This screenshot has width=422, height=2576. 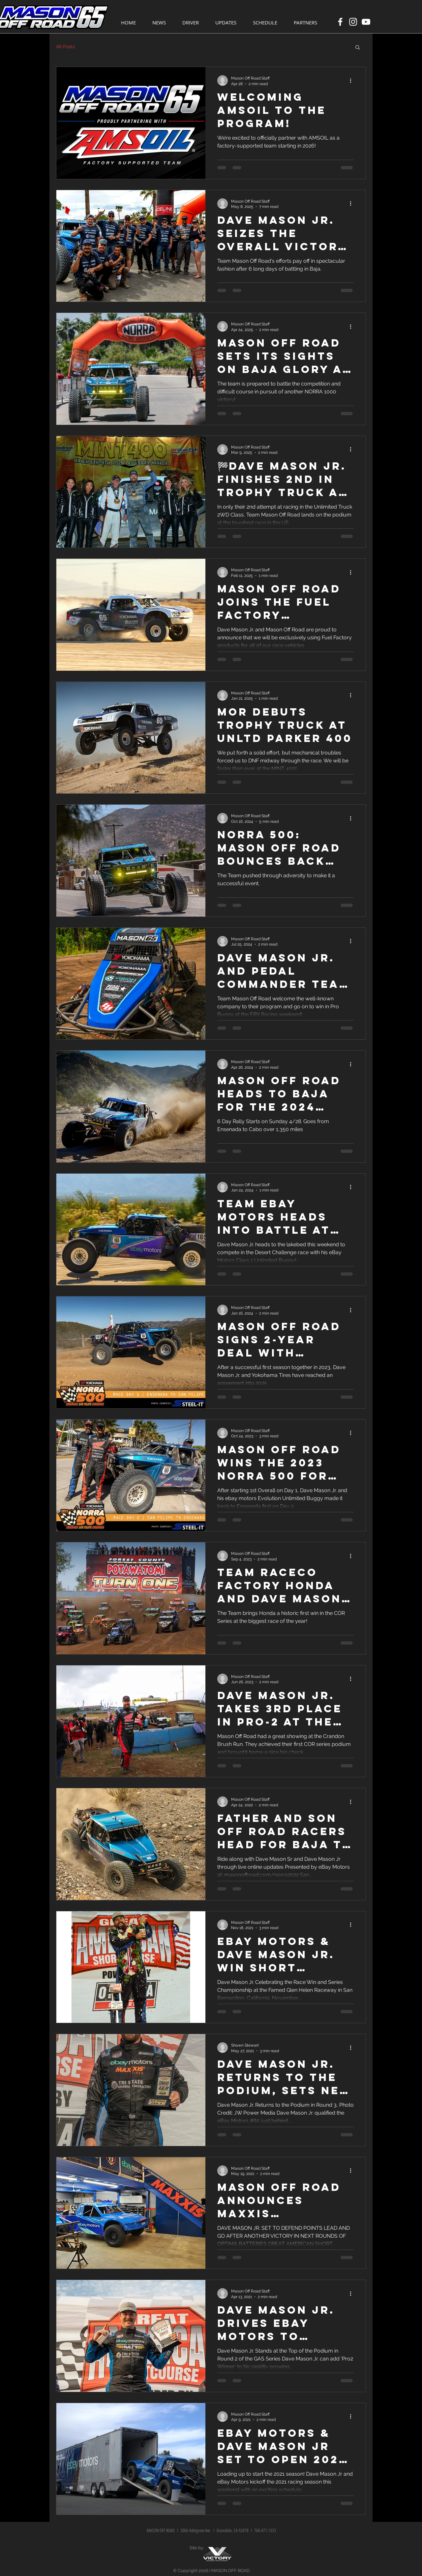 What do you see at coordinates (353, 80) in the screenshot?
I see `[More actions]` at bounding box center [353, 80].